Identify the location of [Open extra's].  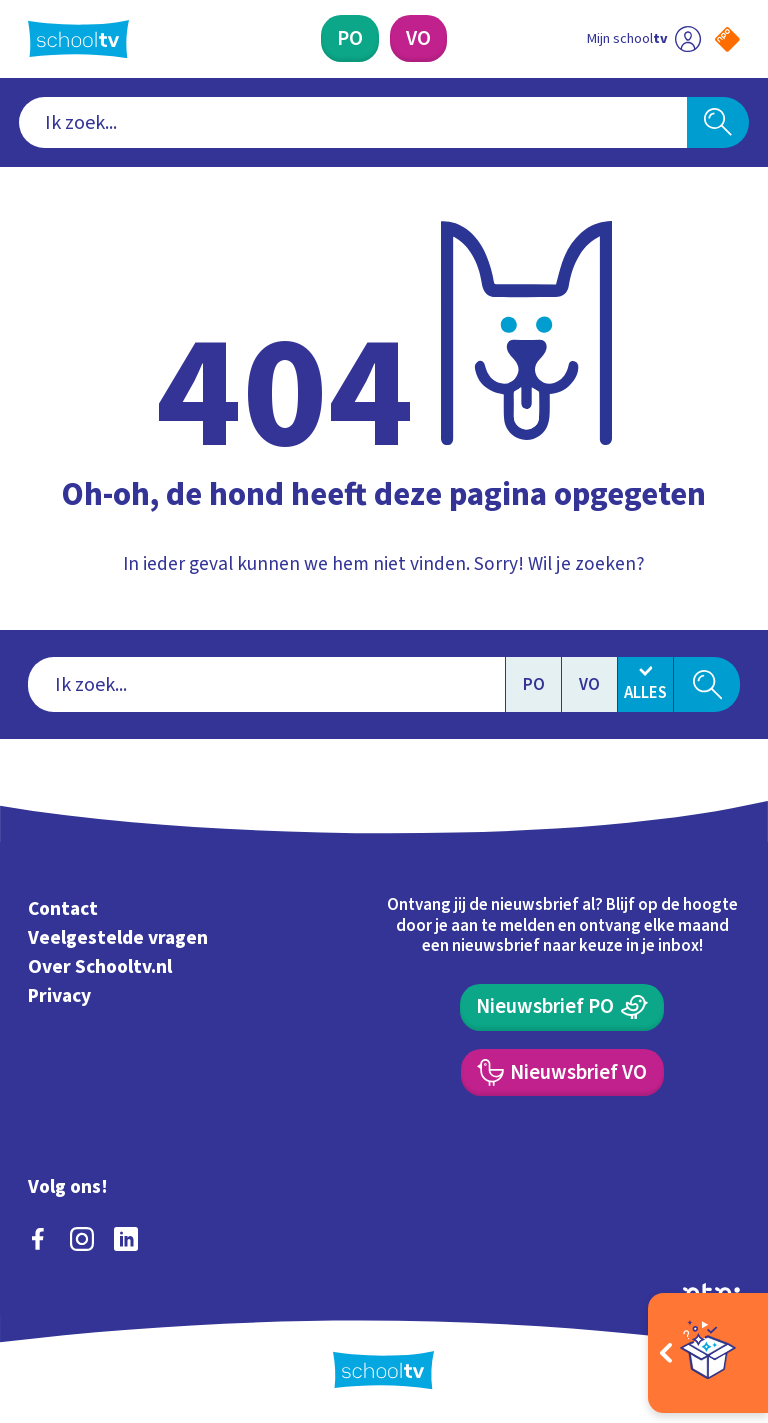
(708, 1353).